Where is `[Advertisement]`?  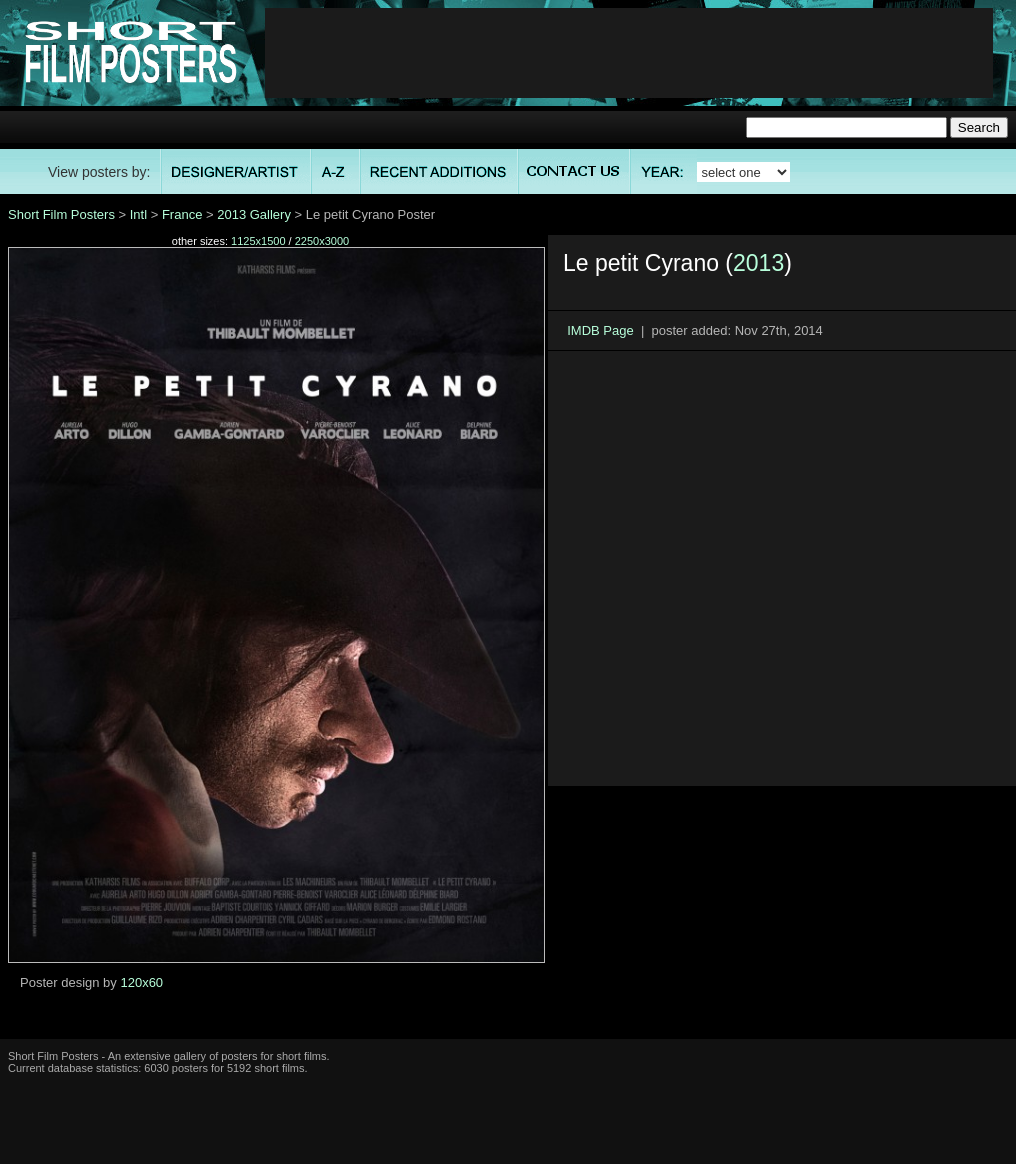 [Advertisement] is located at coordinates (195, 568).